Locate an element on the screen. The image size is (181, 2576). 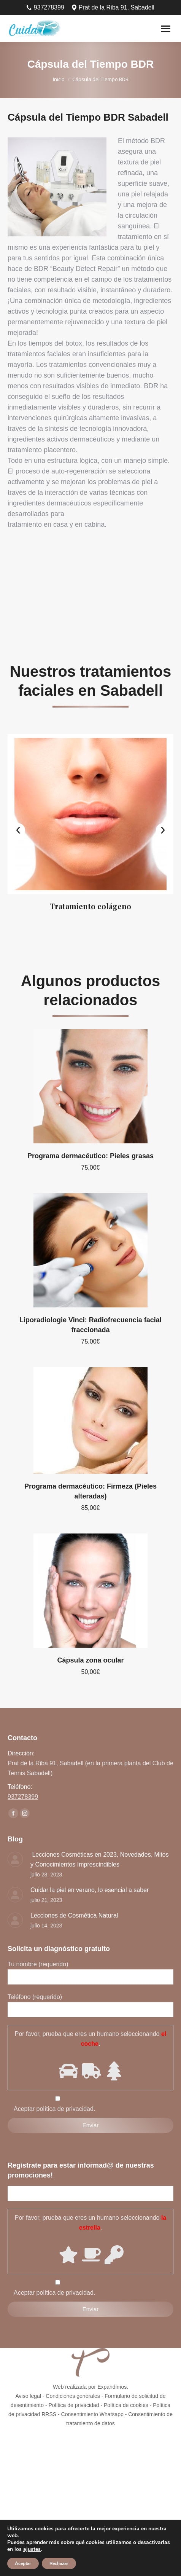
Política de cookies is located at coordinates (126, 2405).